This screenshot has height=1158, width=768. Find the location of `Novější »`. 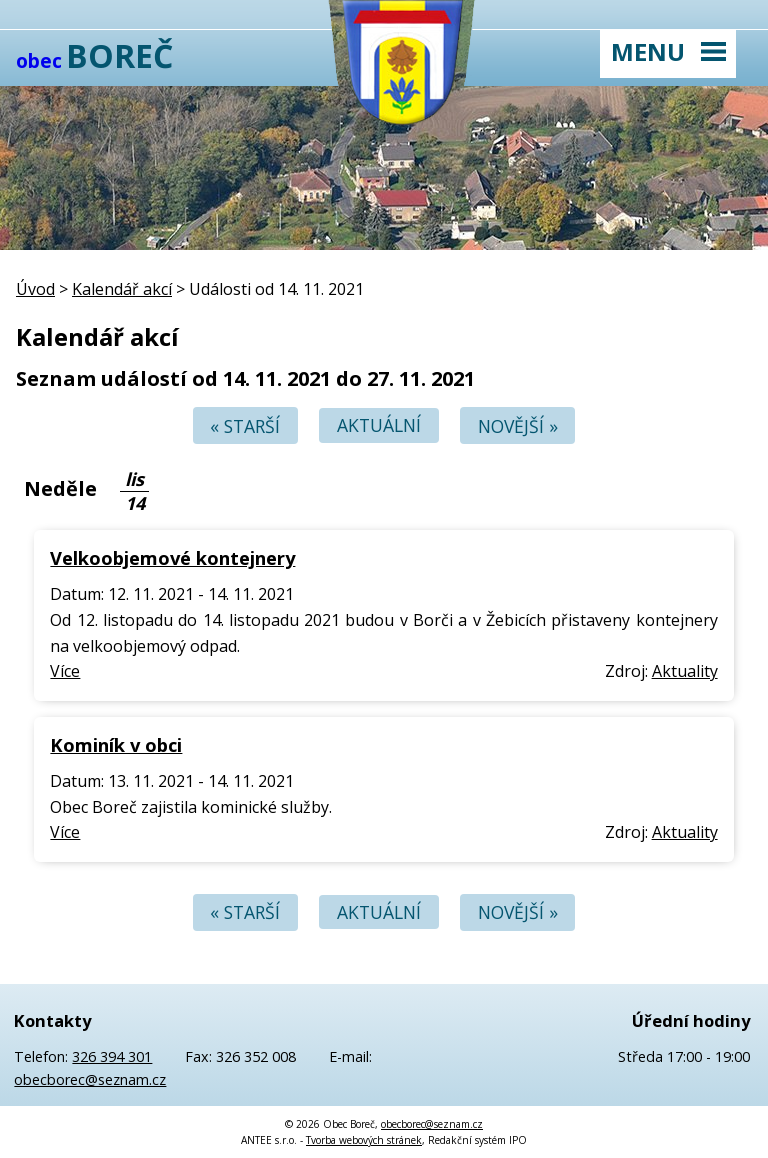

Novější » is located at coordinates (518, 426).